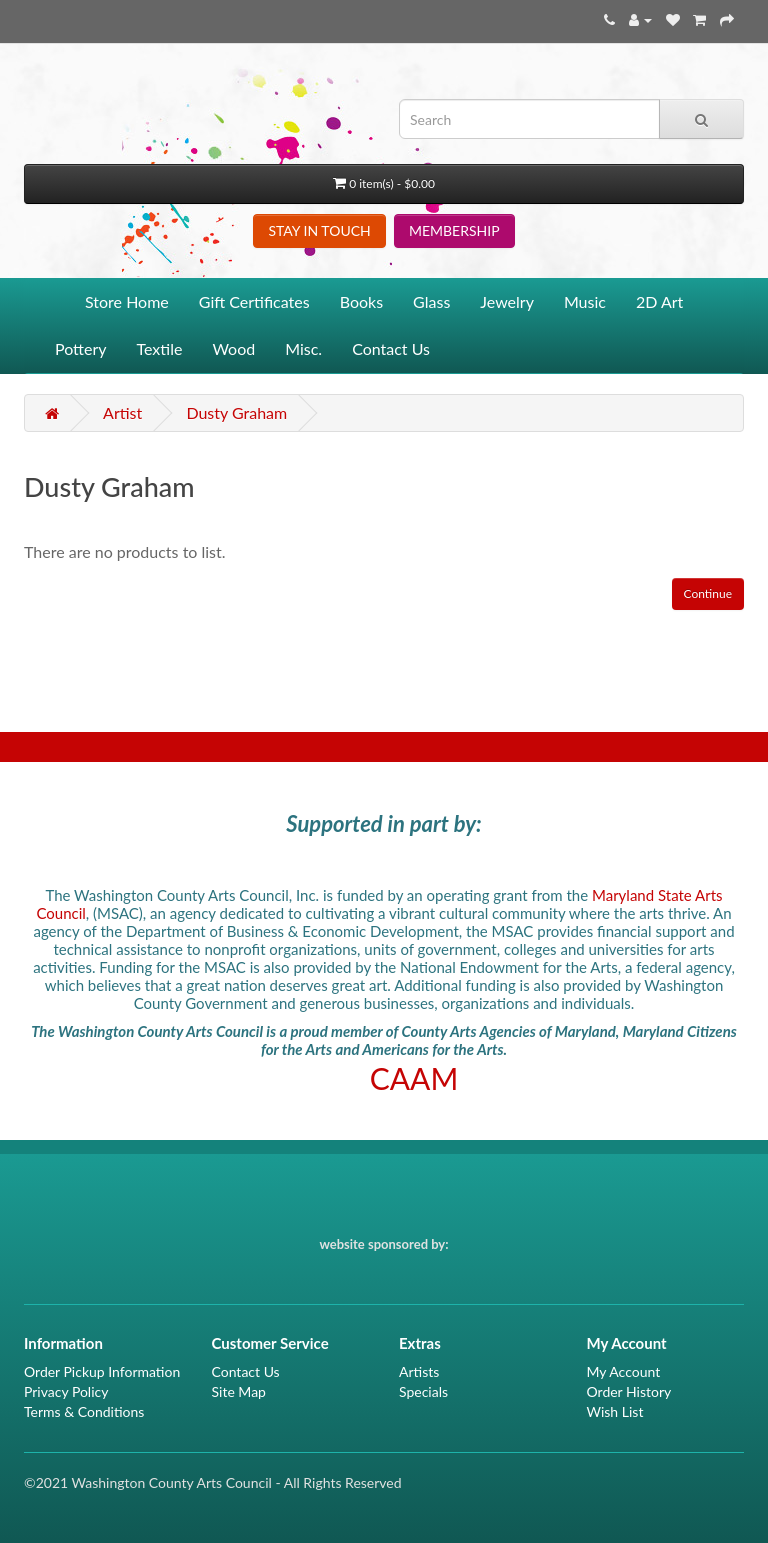 Image resolution: width=768 pixels, height=1543 pixels. What do you see at coordinates (624, 1371) in the screenshot?
I see `My Account` at bounding box center [624, 1371].